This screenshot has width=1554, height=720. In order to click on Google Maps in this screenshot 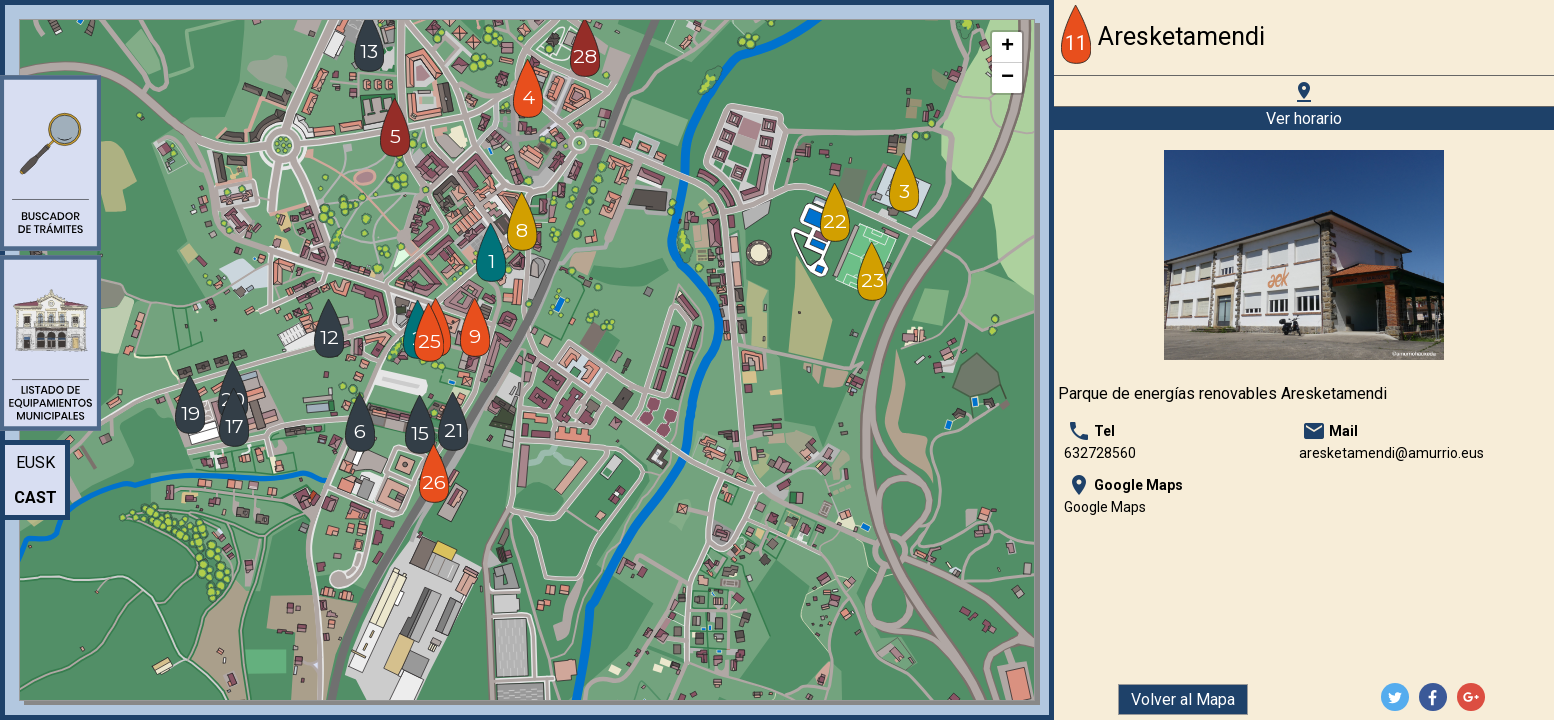, I will do `click(1105, 507)`.